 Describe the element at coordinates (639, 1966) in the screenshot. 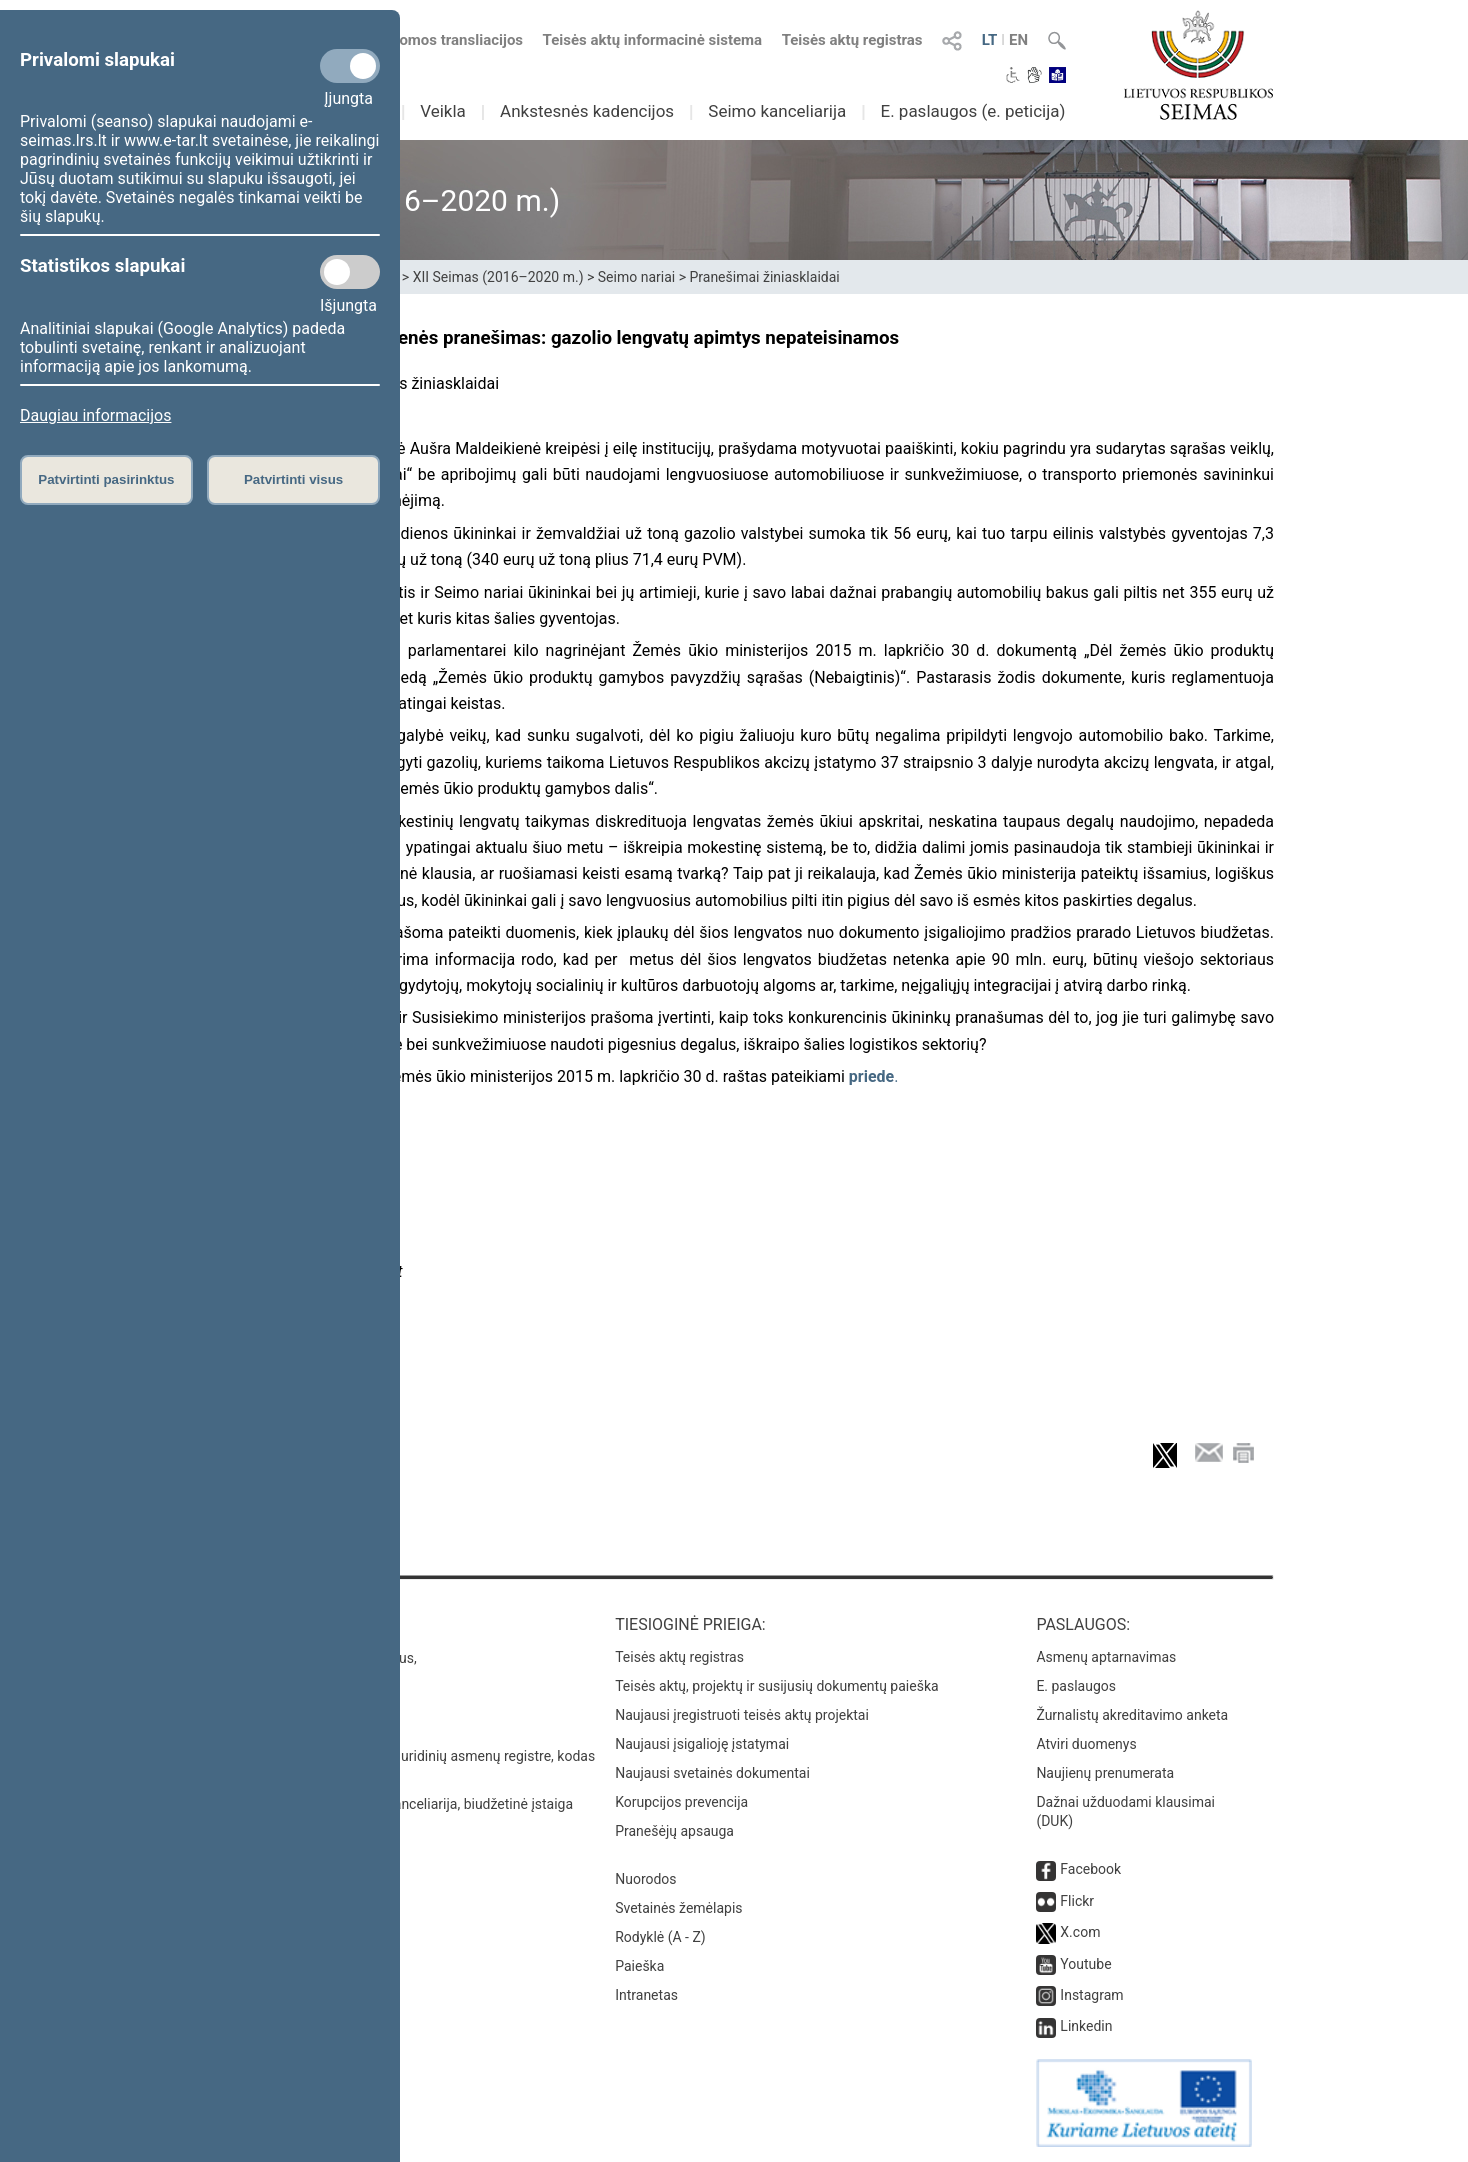

I see `Paieška` at that location.